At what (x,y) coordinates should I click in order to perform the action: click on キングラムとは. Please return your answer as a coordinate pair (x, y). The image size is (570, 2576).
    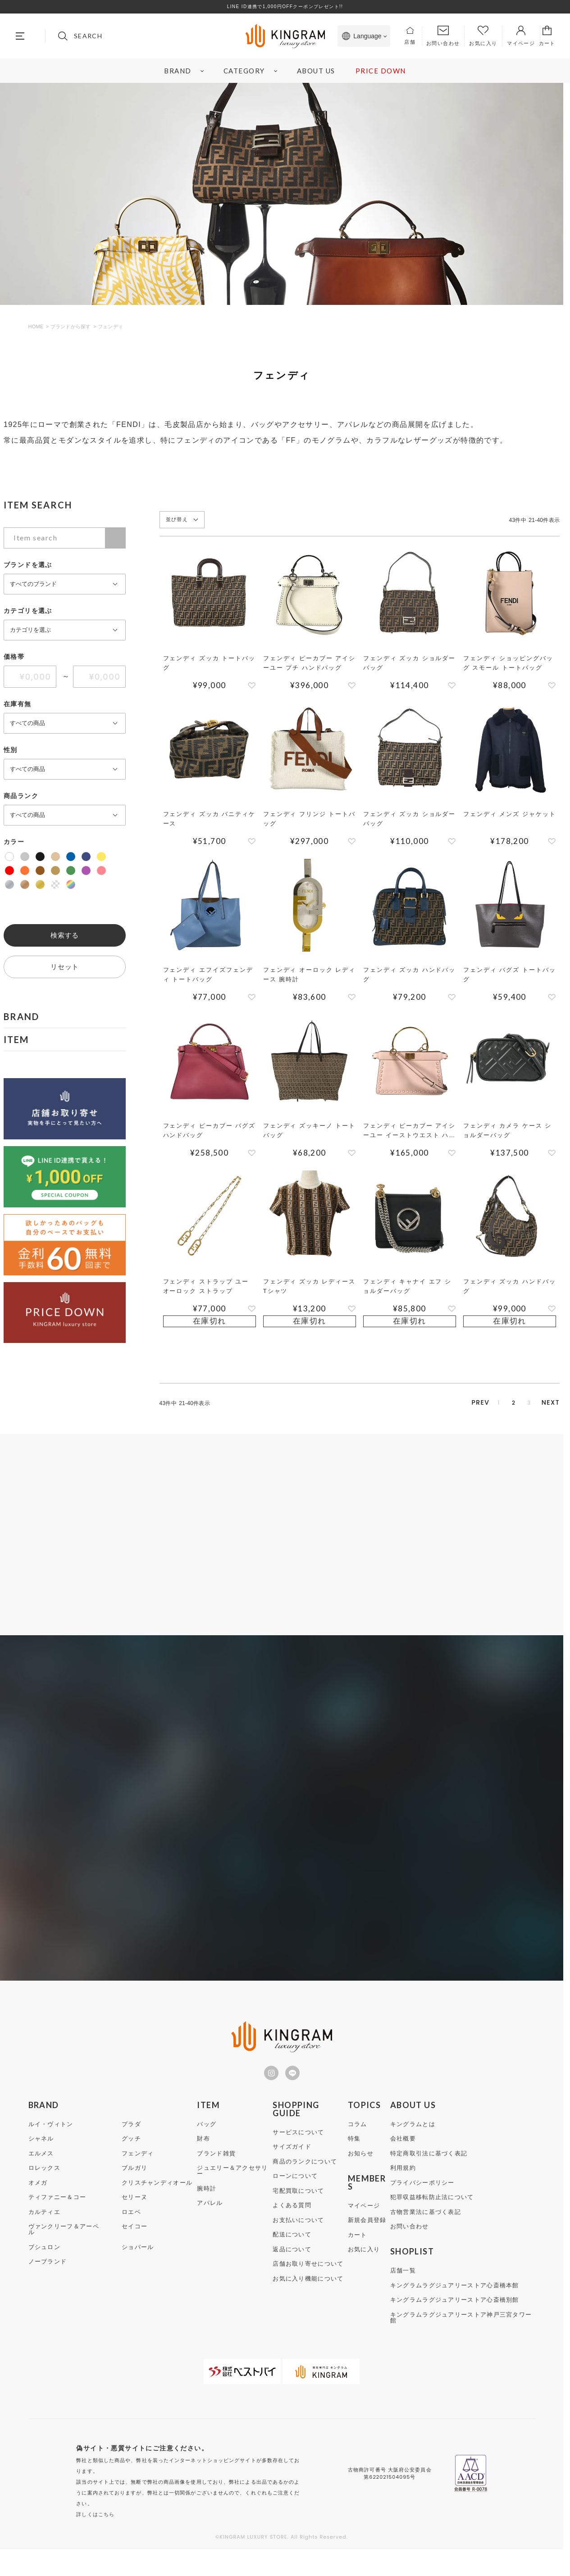
    Looking at the image, I should click on (412, 2142).